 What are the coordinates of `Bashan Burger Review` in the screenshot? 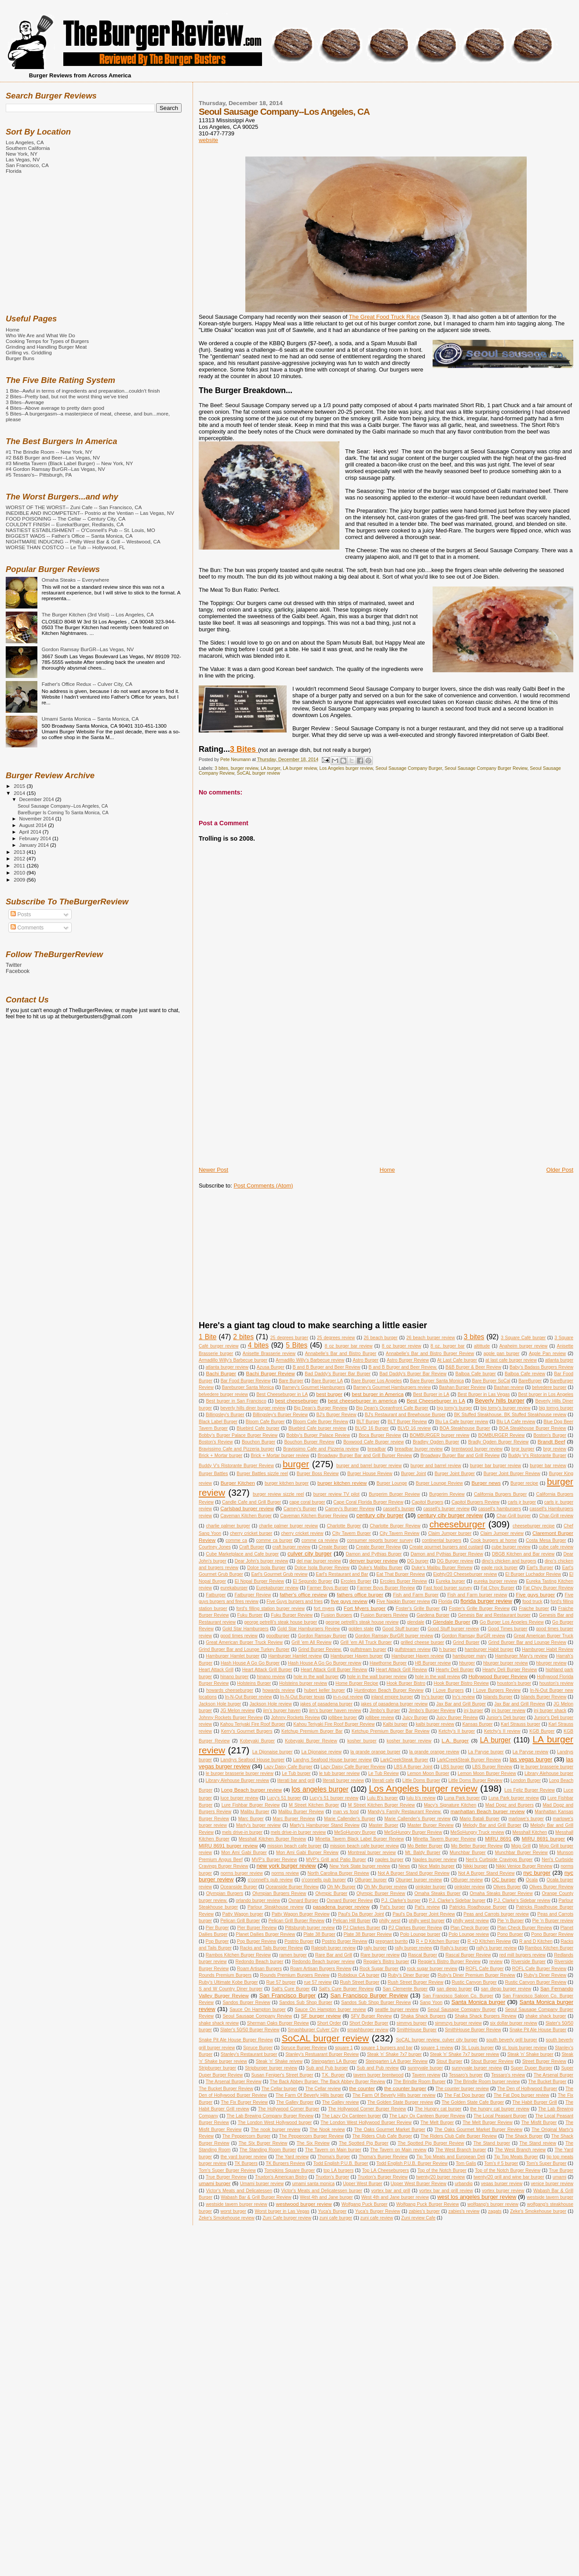 It's located at (462, 1387).